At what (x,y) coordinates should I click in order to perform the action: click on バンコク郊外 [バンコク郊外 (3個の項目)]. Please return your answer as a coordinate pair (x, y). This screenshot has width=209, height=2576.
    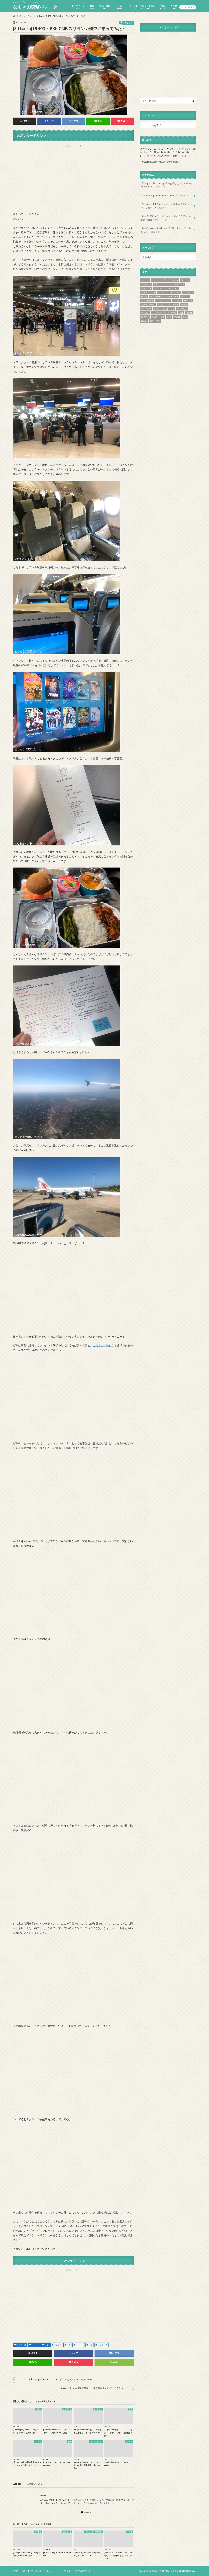
    Looking at the image, I should click on (147, 300).